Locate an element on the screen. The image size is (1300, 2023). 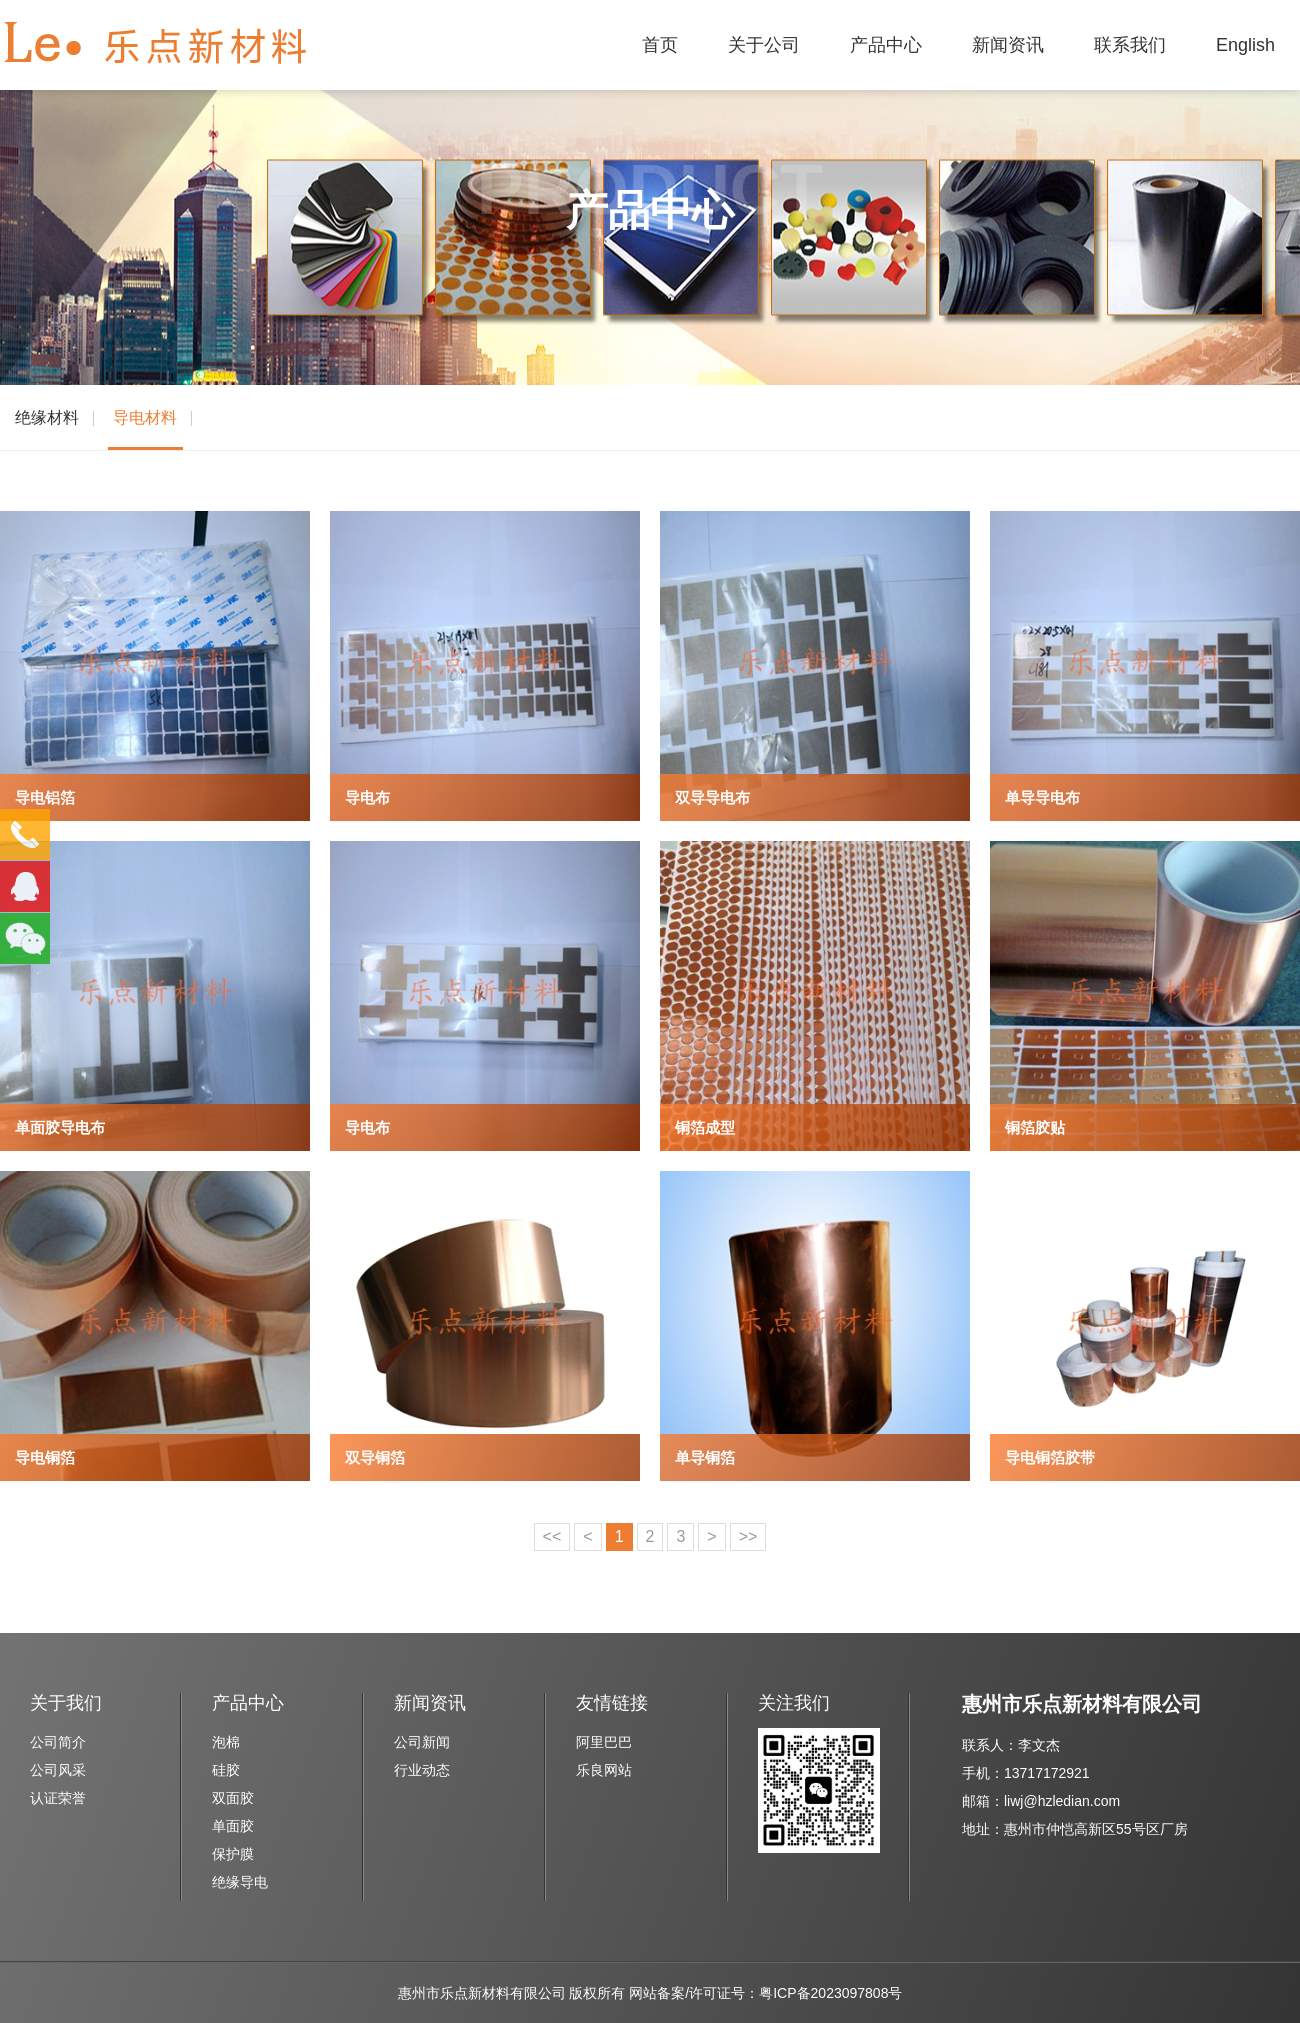
关于公司 is located at coordinates (764, 45).